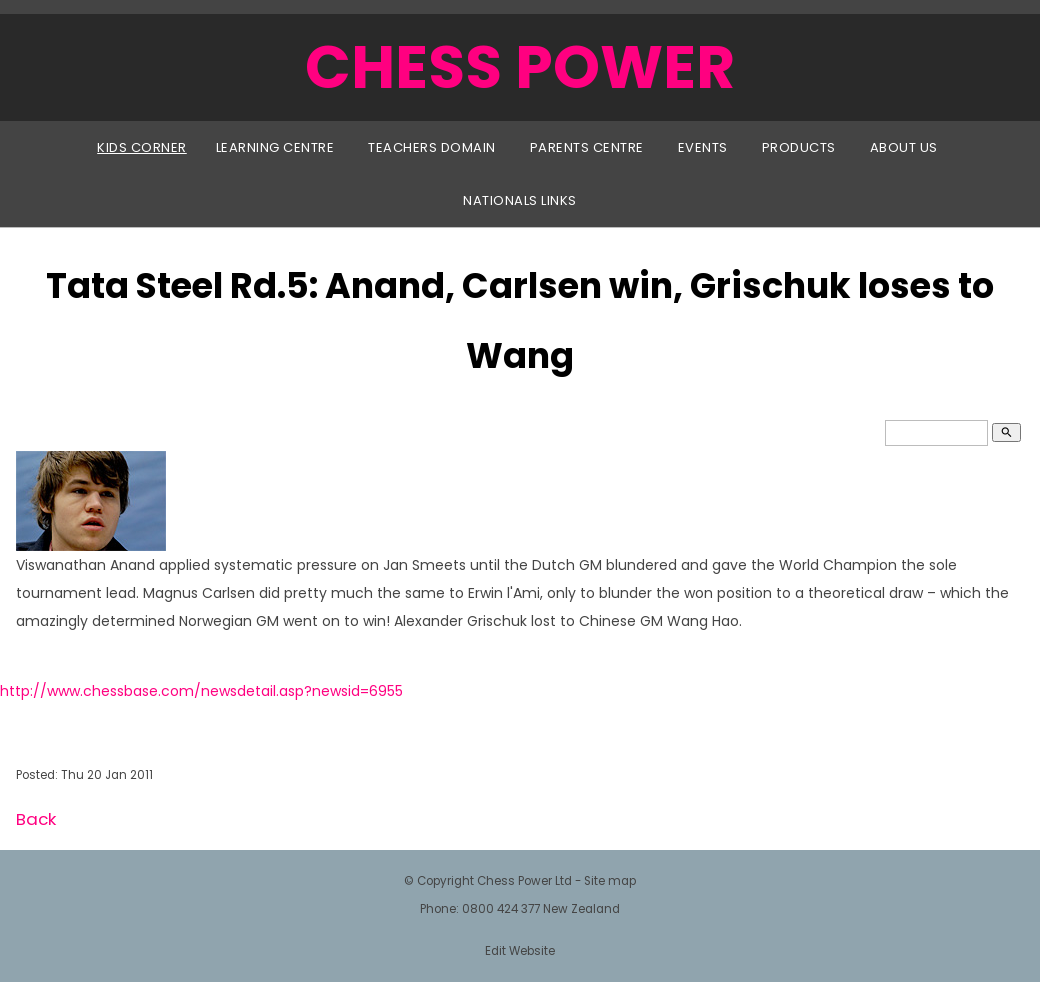  What do you see at coordinates (524, 881) in the screenshot?
I see `Chess Power Ltd` at bounding box center [524, 881].